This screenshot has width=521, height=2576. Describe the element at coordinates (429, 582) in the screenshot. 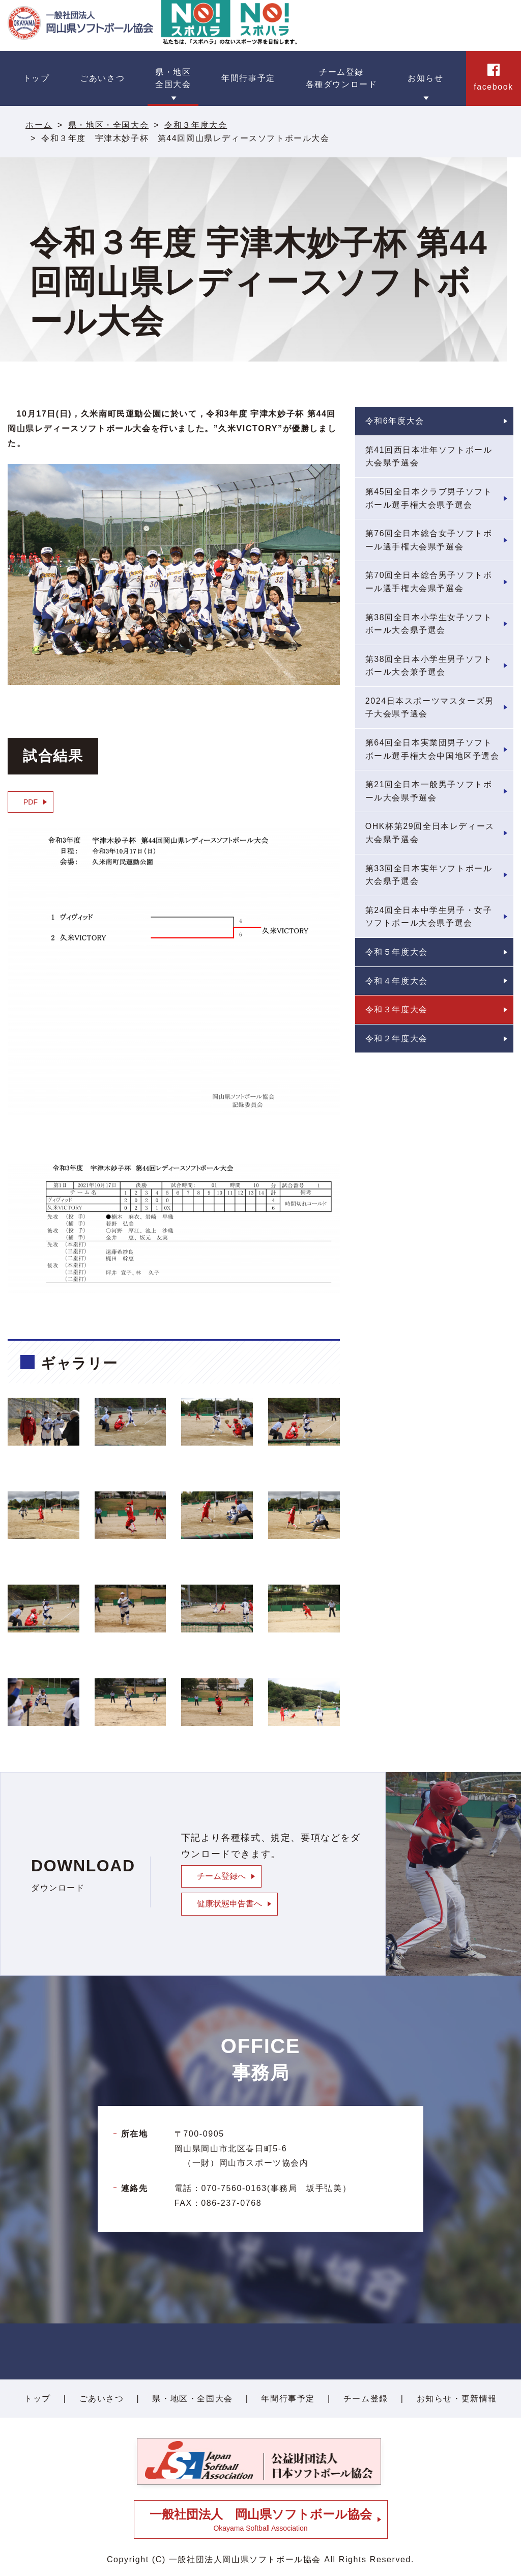

I see `第70回全日本総合男子ソフトボール選手権大会県予選会` at that location.